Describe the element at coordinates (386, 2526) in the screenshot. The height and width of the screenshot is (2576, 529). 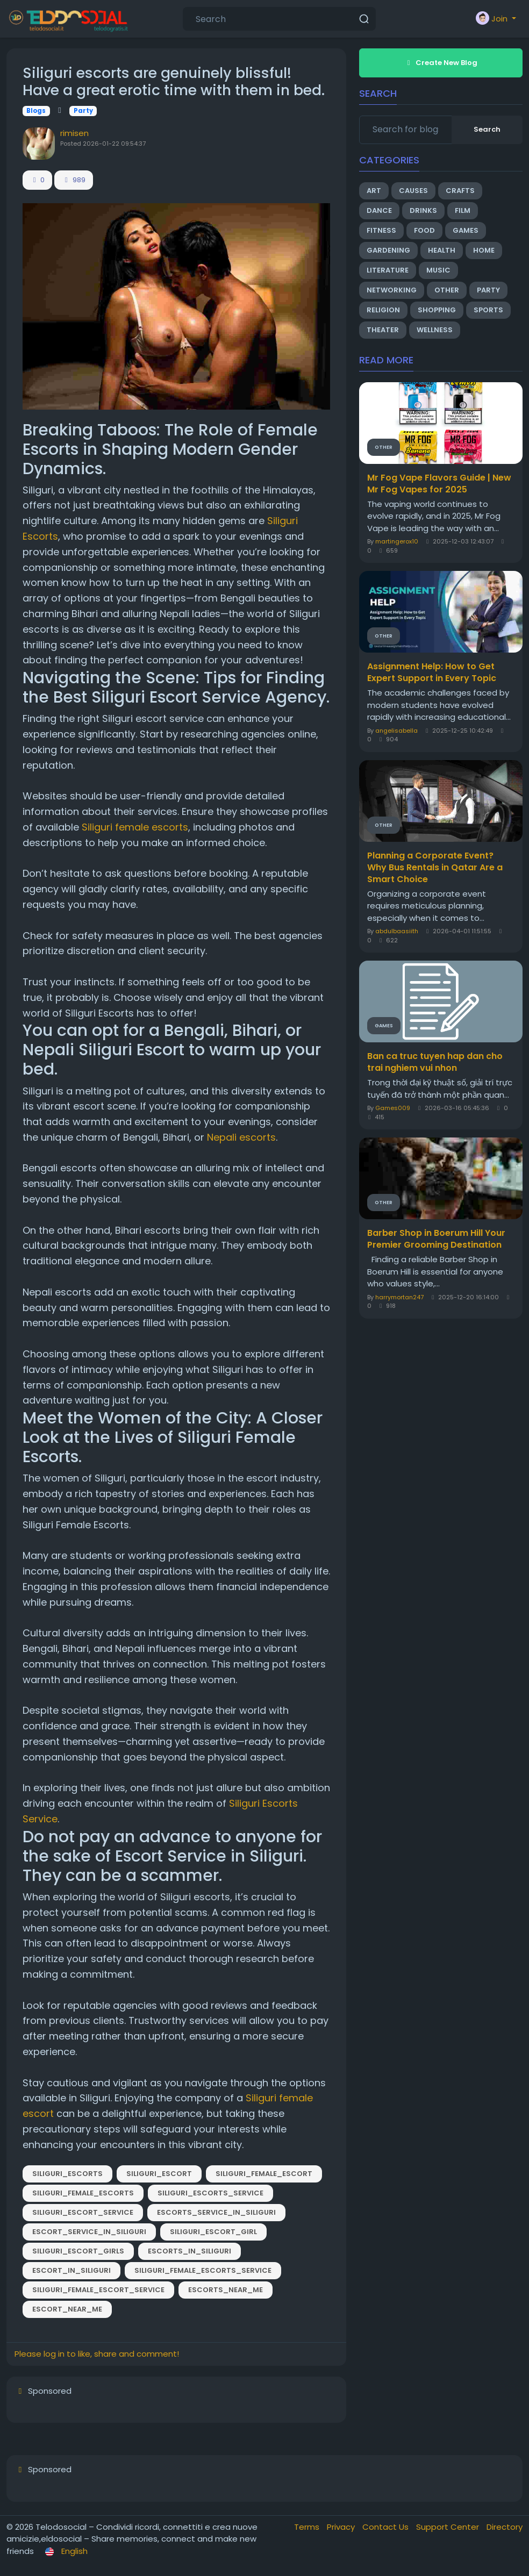
I see `Contact Us` at that location.